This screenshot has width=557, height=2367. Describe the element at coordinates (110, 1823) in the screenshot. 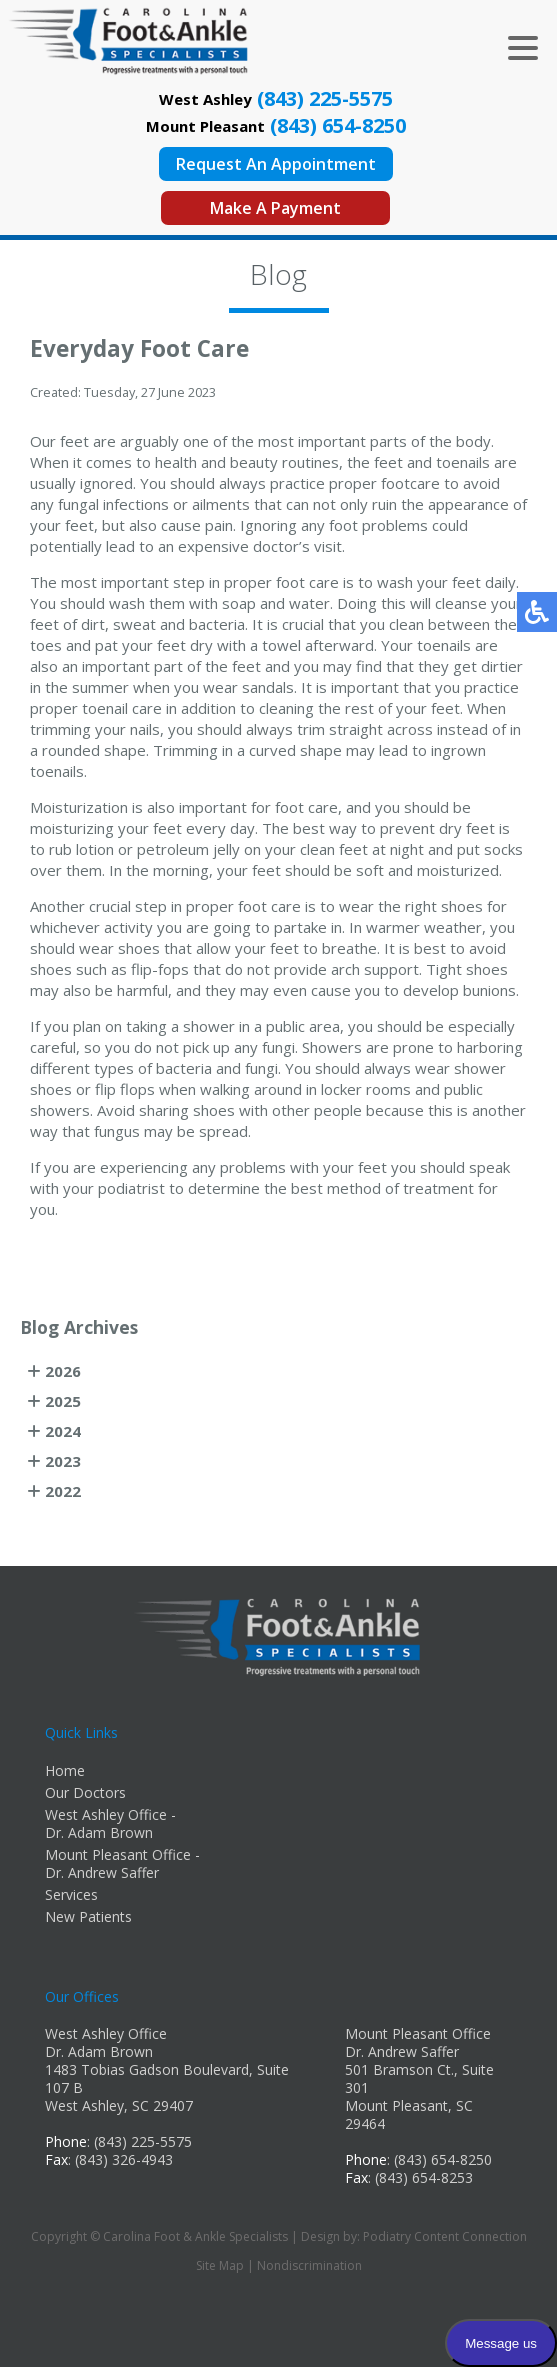

I see `West Ashley Office - Dr. Adam Brown` at that location.